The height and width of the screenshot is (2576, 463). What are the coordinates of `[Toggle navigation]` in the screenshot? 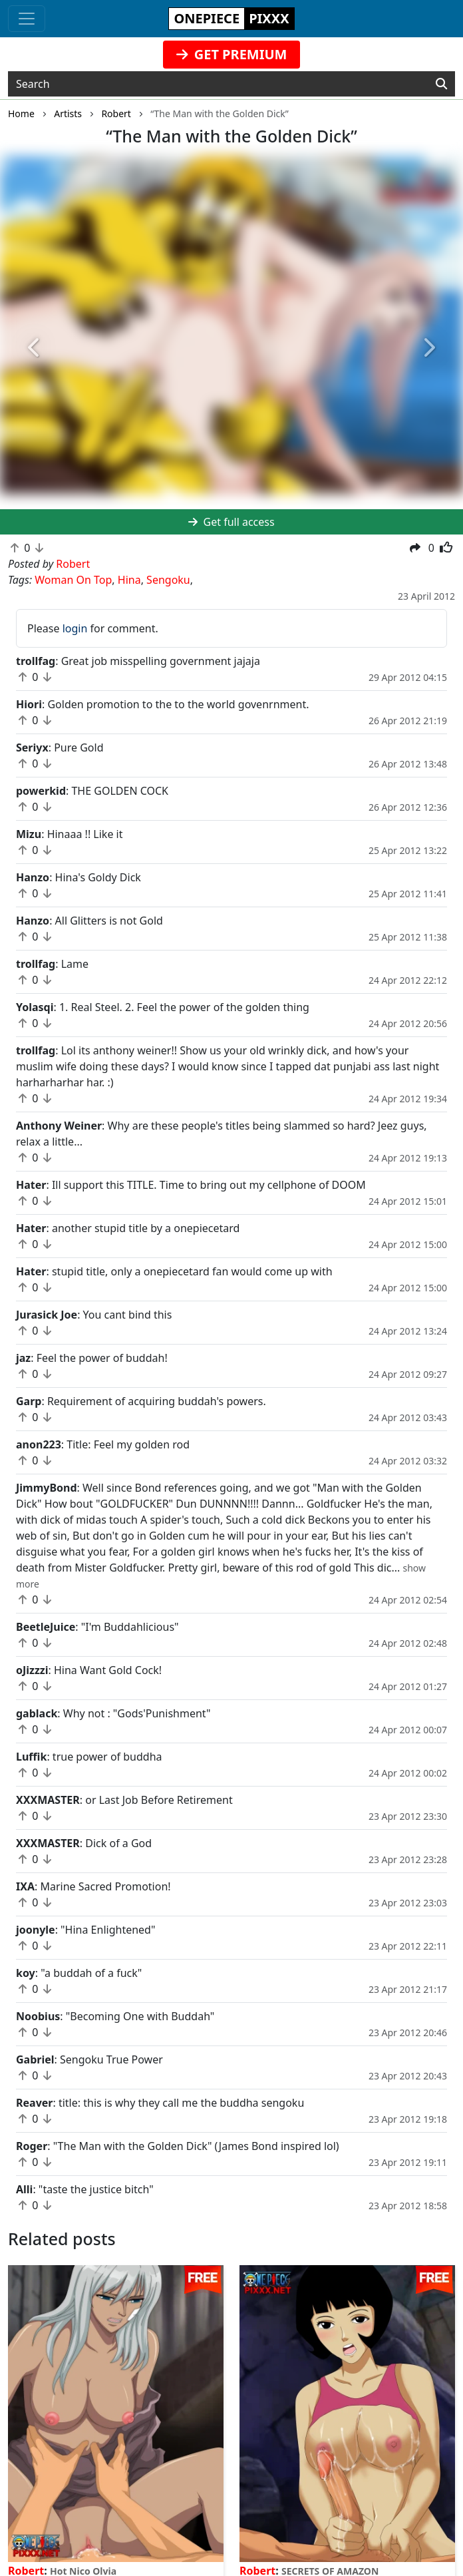 It's located at (26, 18).